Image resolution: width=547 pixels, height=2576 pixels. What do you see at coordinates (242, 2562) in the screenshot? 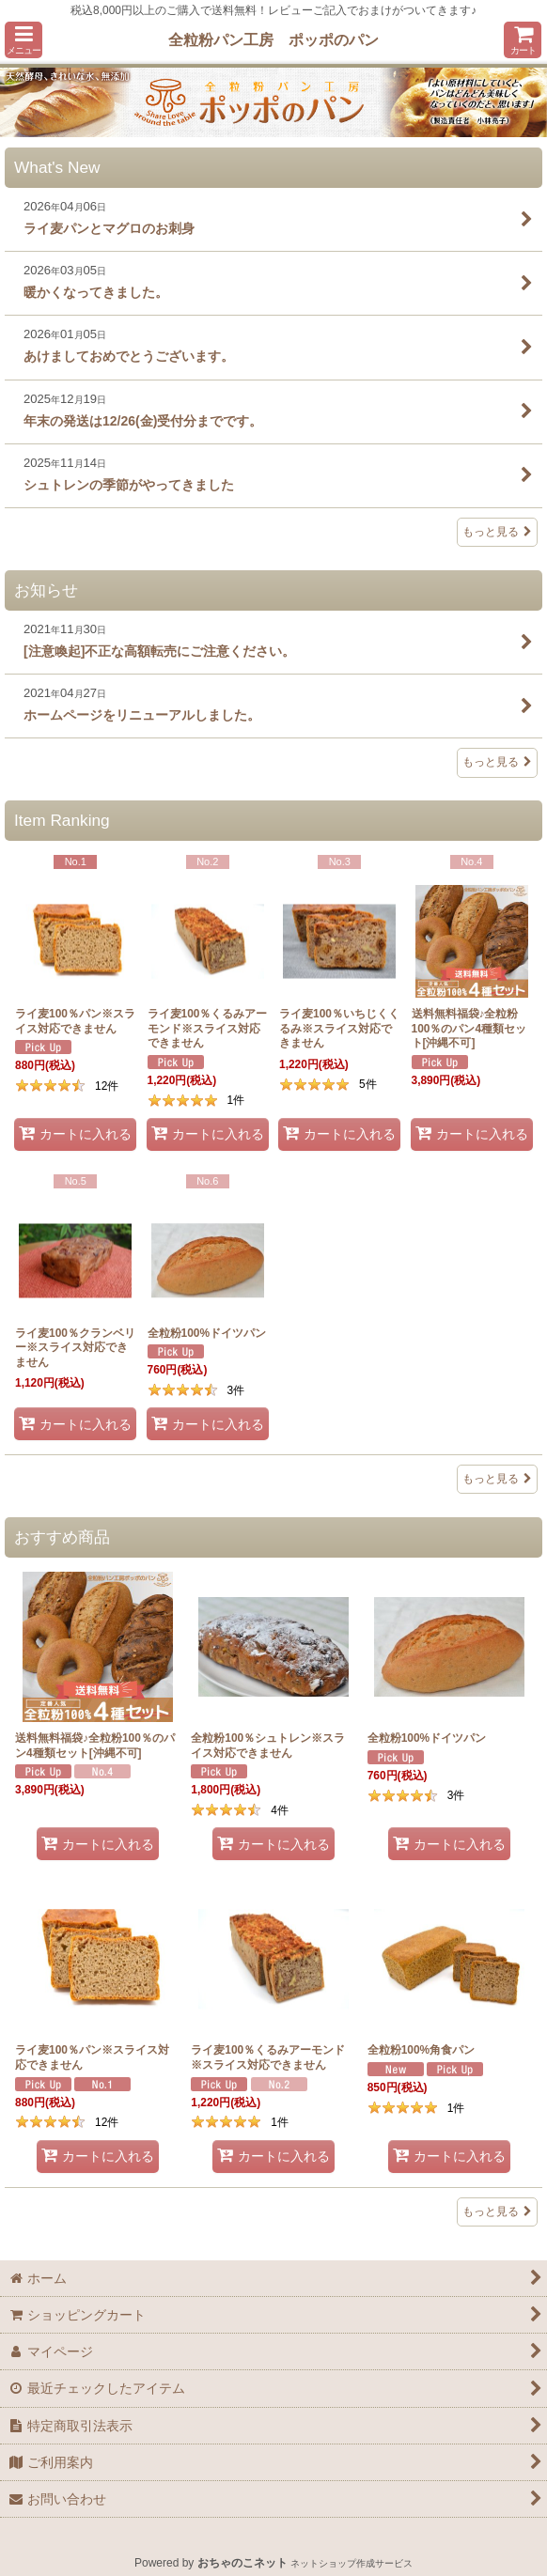
I see `おちゃのこネット` at bounding box center [242, 2562].